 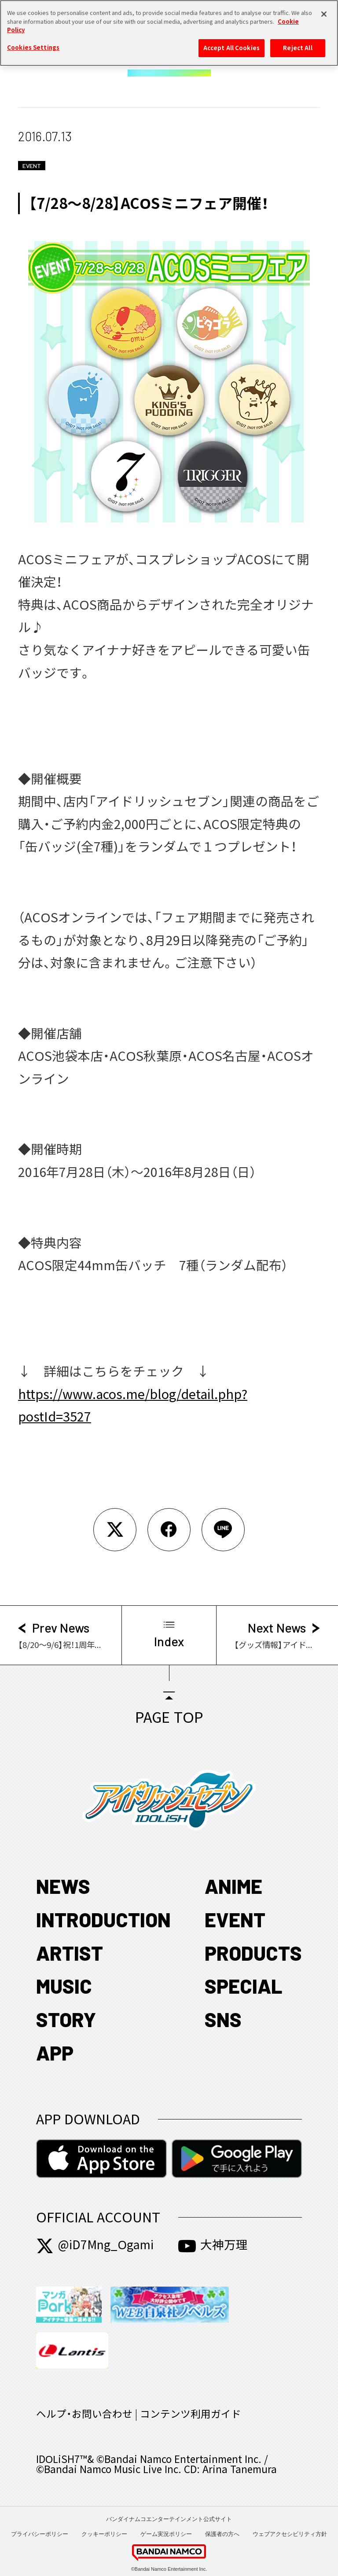 I want to click on APP, so click(x=54, y=2052).